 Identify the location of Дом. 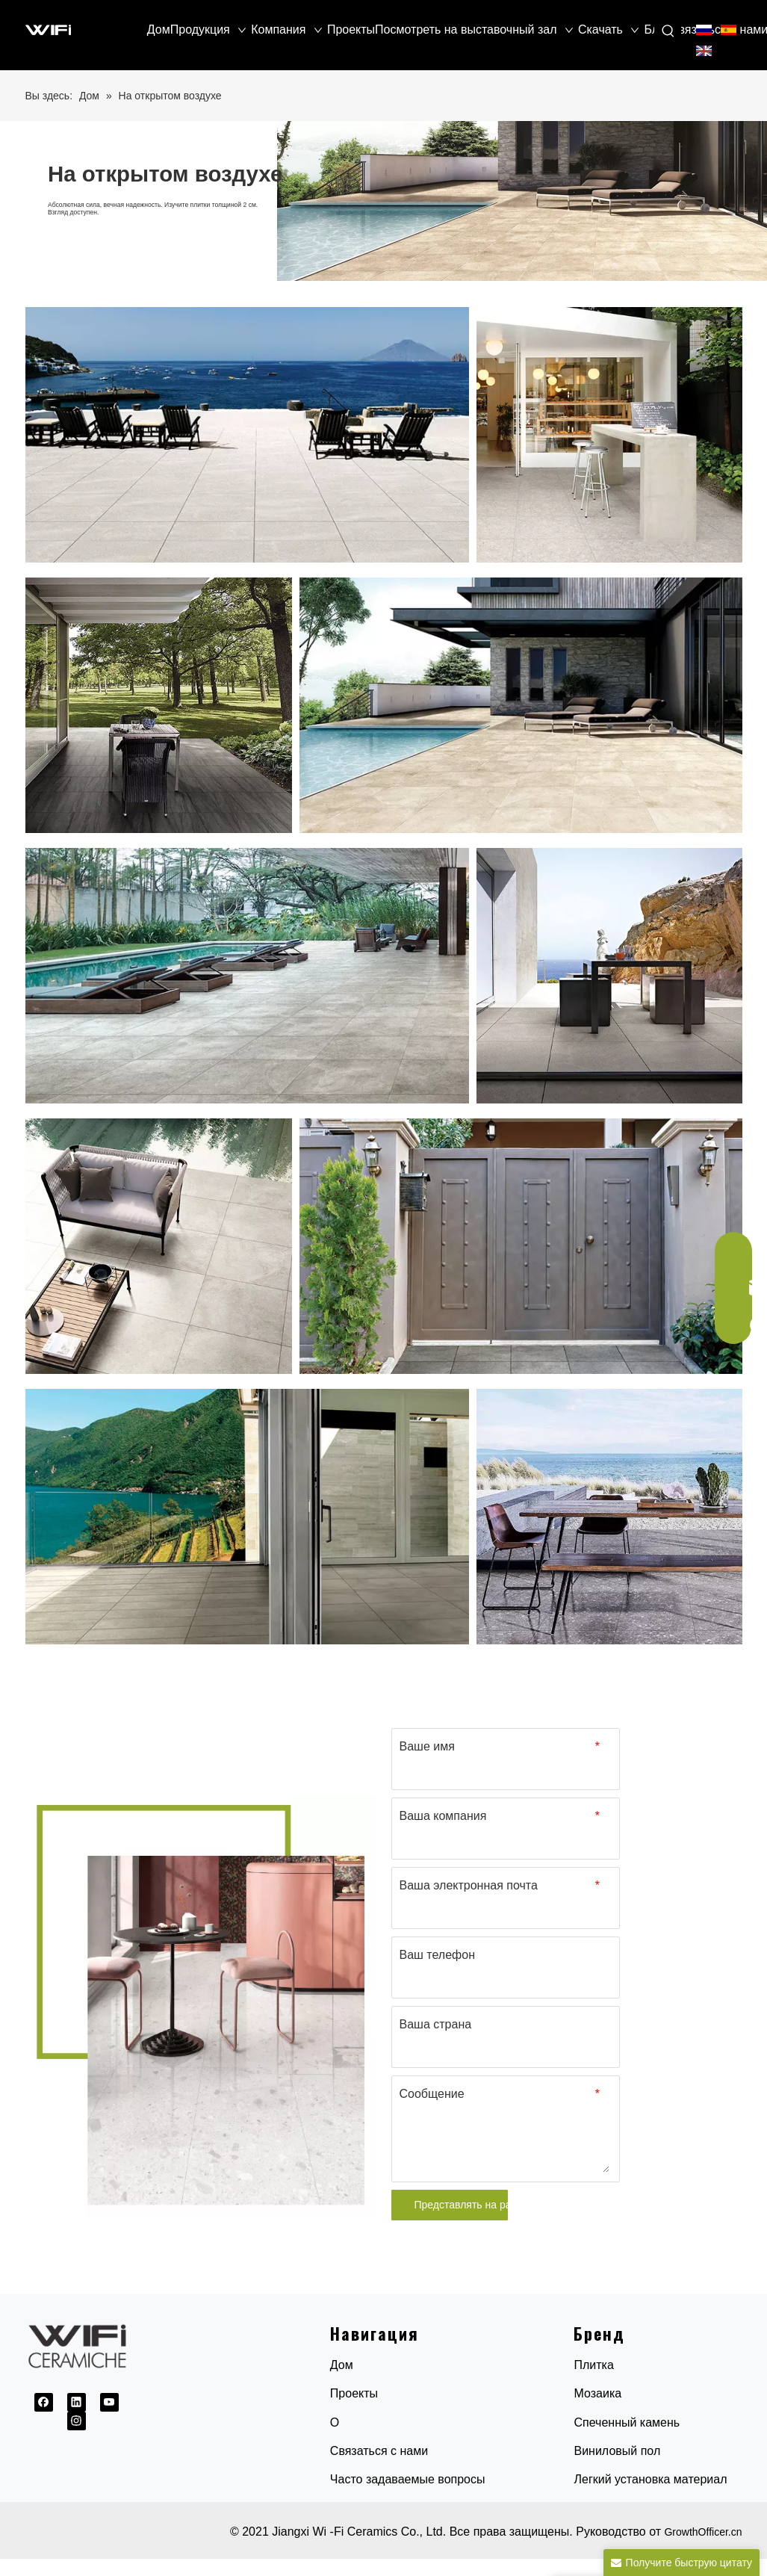
(341, 2365).